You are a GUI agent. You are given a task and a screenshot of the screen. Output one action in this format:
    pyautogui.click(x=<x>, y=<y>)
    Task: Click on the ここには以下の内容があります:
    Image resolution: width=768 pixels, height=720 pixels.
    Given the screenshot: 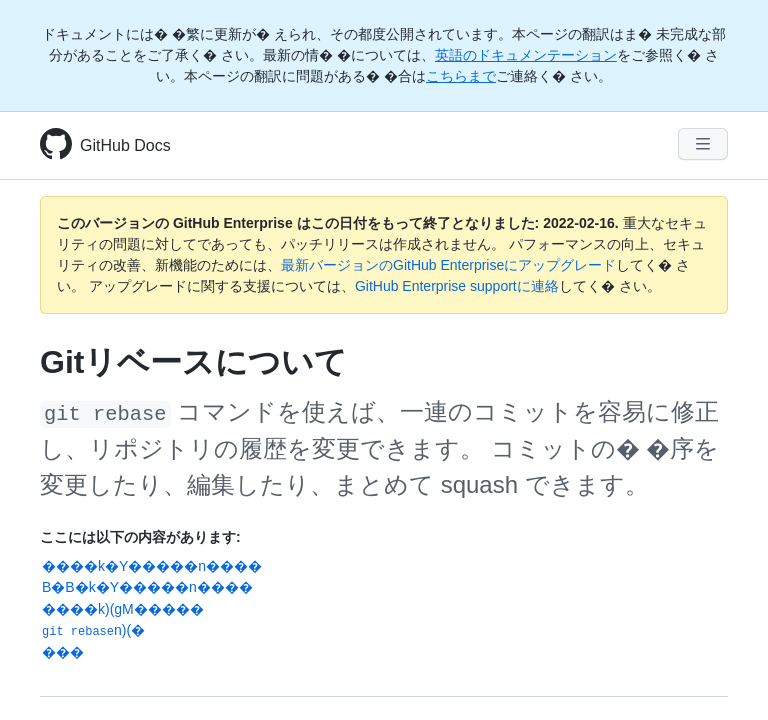 What is the action you would take?
    pyautogui.click(x=140, y=537)
    